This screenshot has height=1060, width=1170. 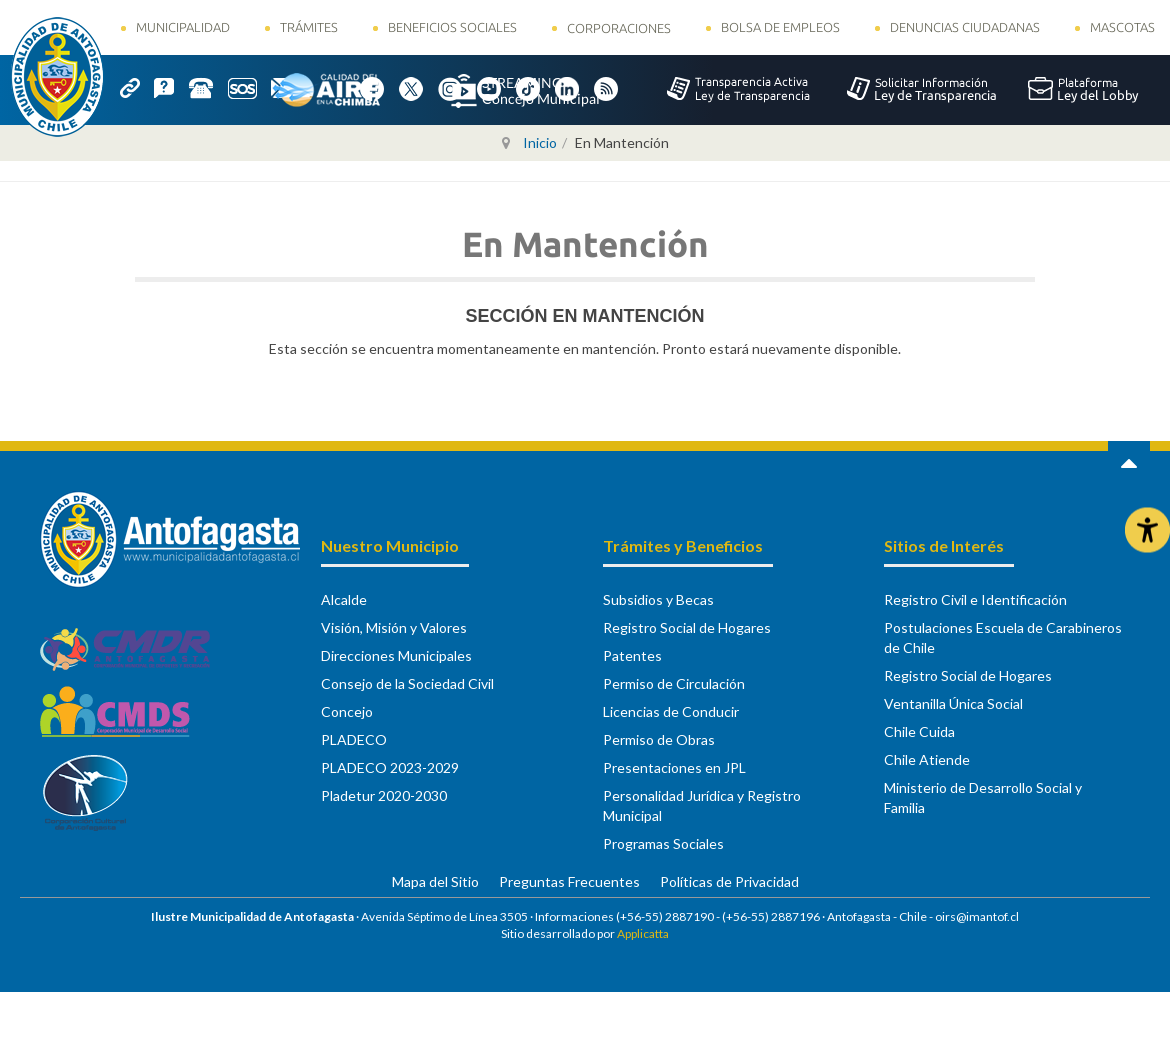 I want to click on Bolsa de Empleos, so click(x=780, y=27).